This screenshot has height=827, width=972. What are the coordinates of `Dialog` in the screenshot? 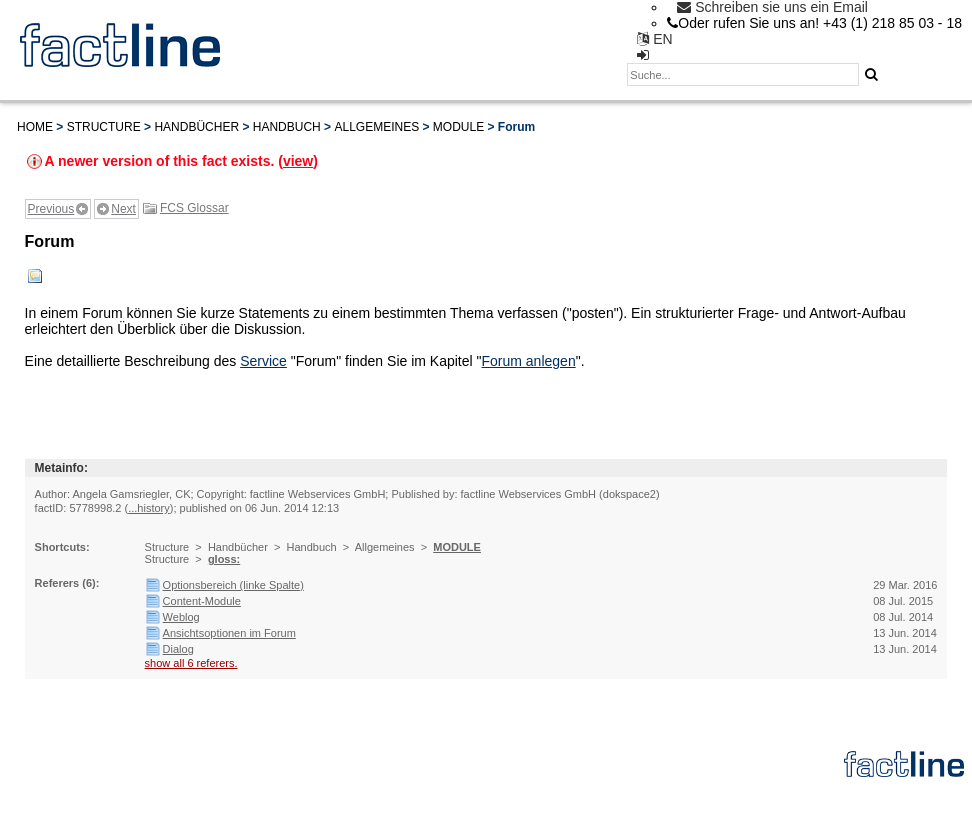 It's located at (178, 649).